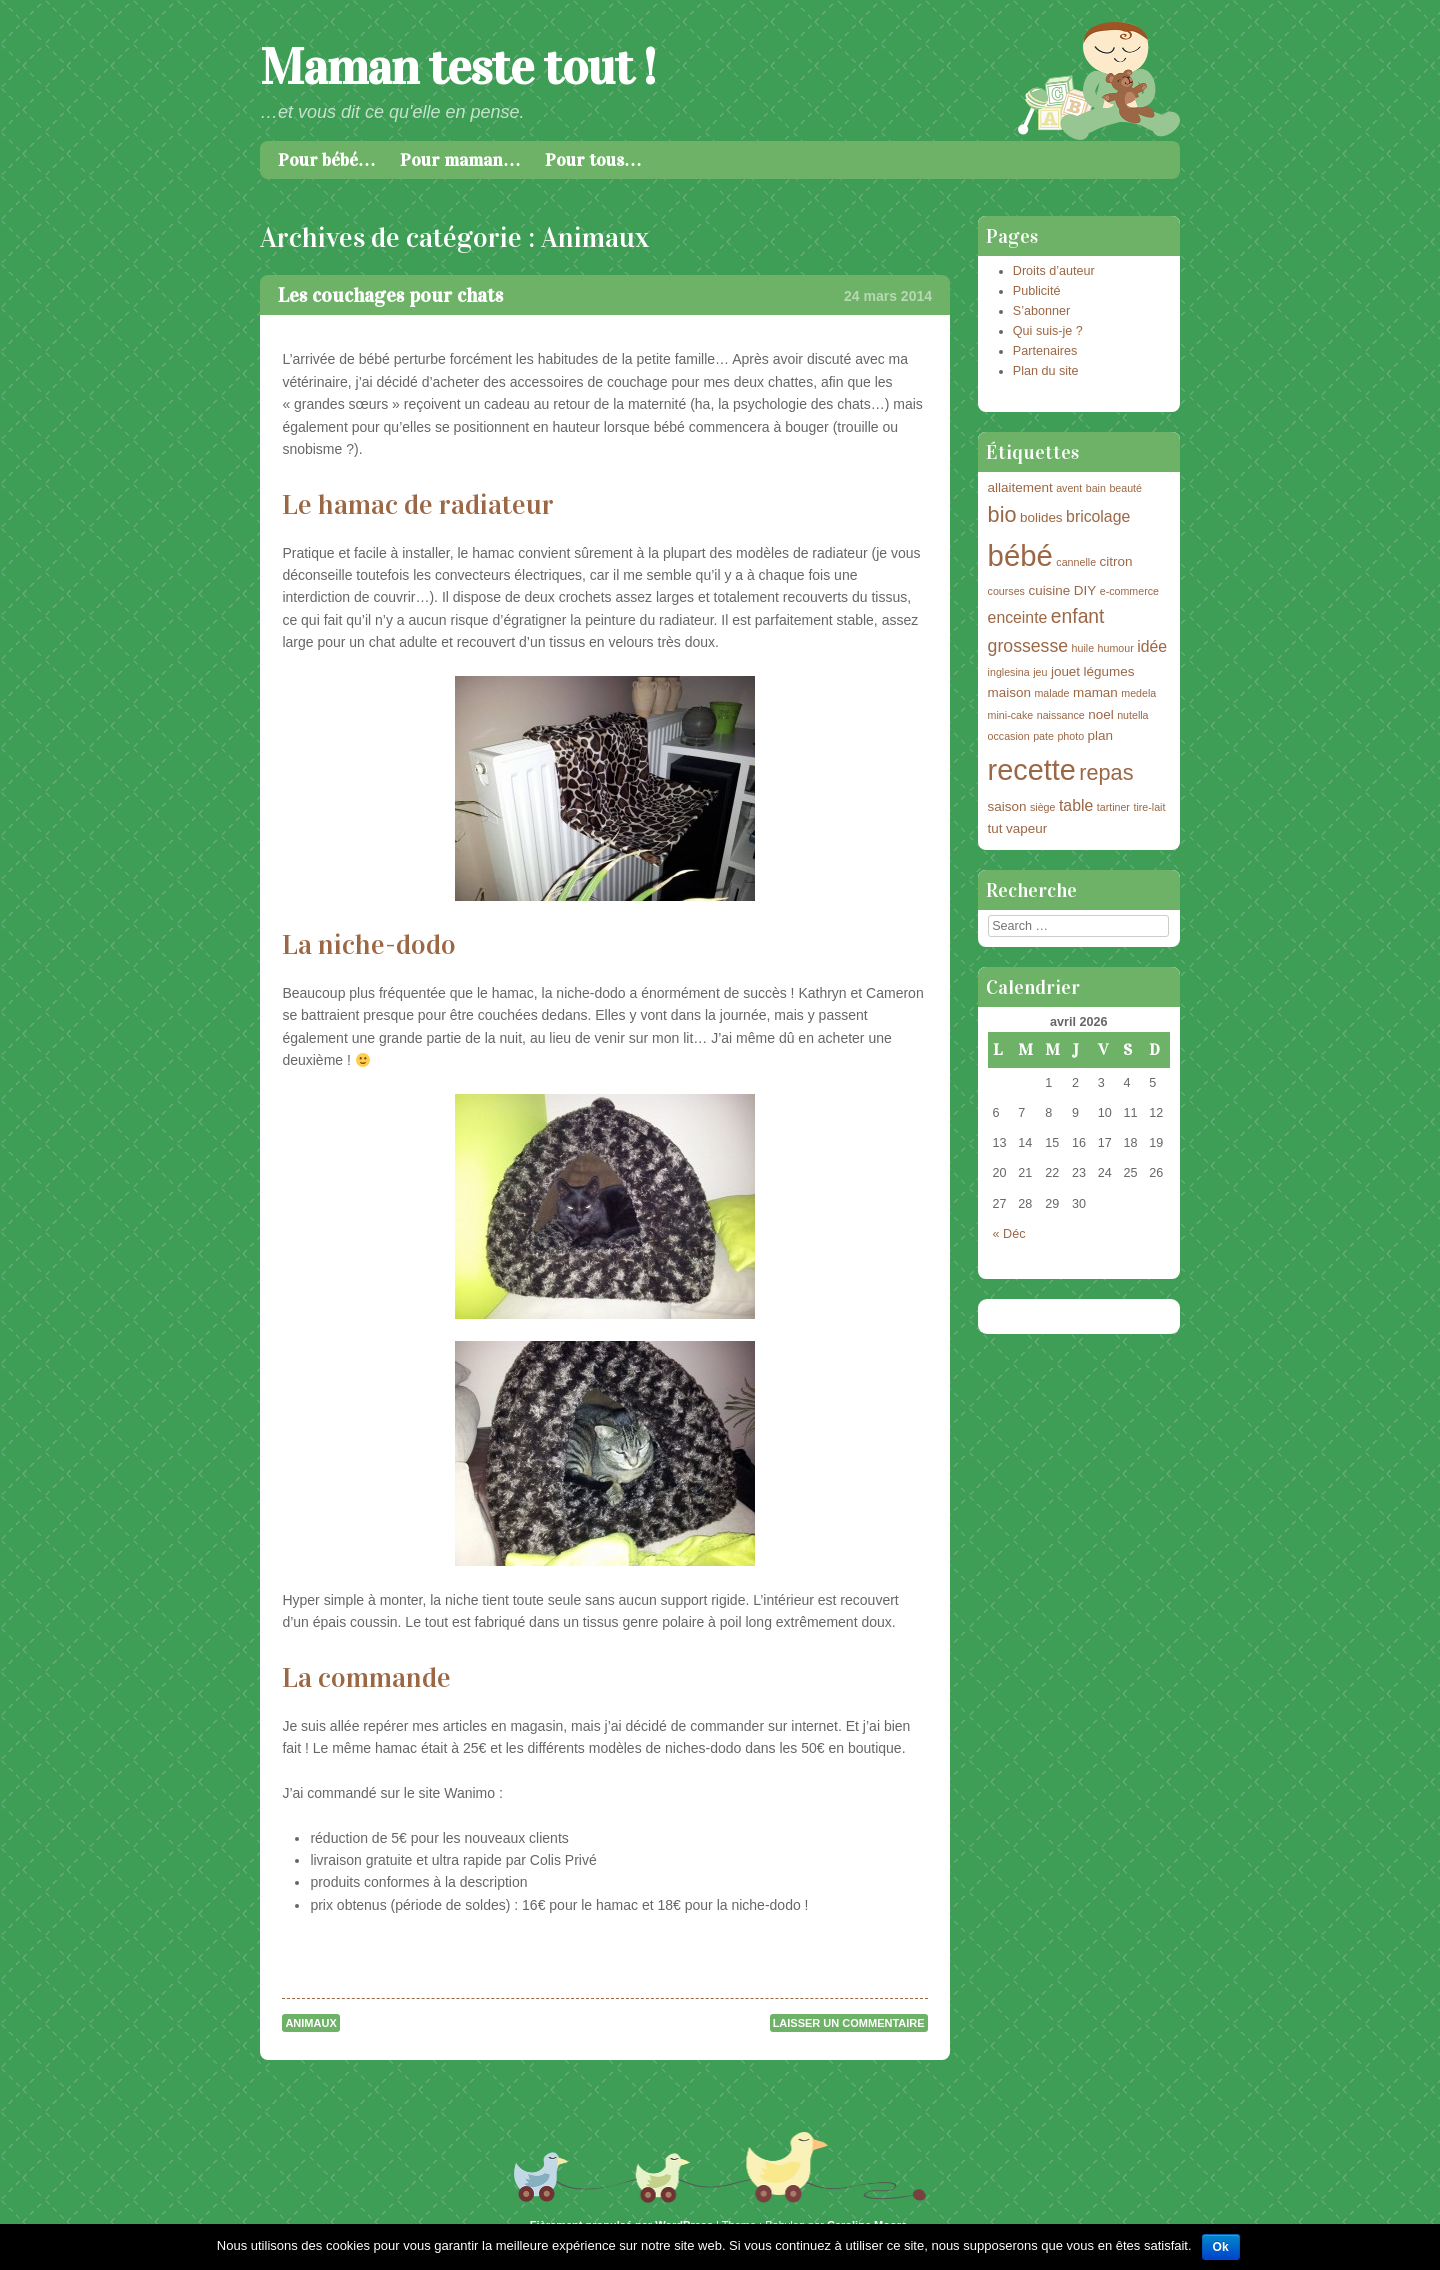 Image resolution: width=1440 pixels, height=2270 pixels. What do you see at coordinates (1069, 488) in the screenshot?
I see `avent [avent (2 éléments)]` at bounding box center [1069, 488].